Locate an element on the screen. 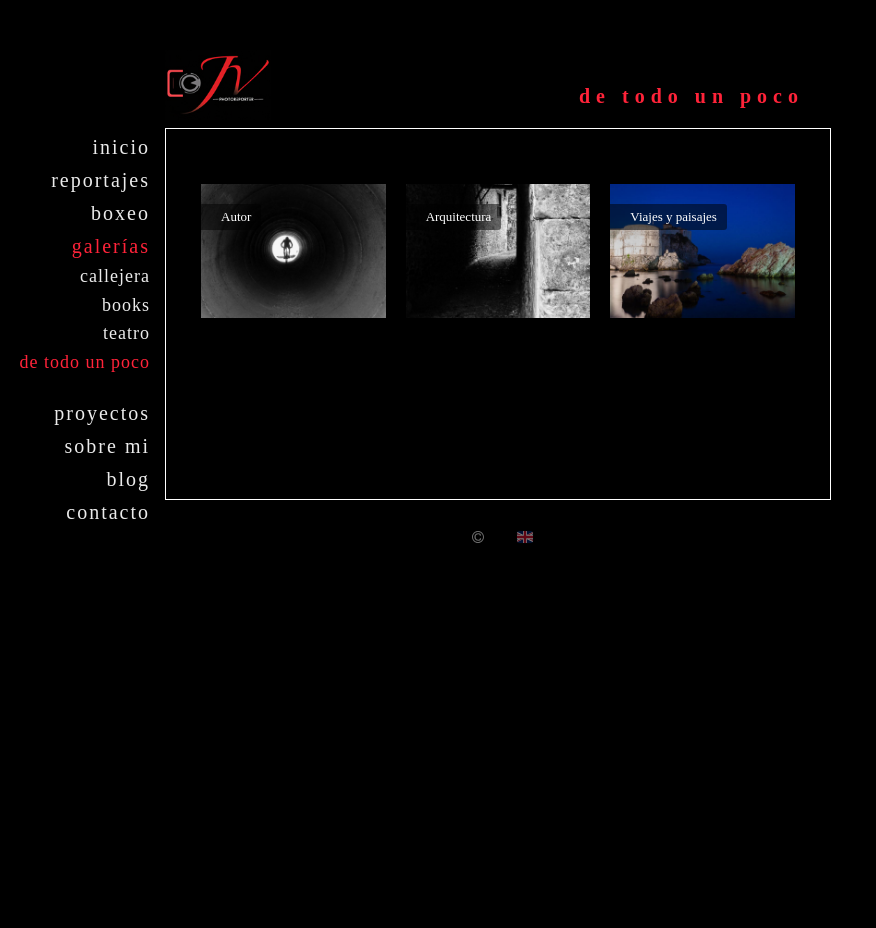 The height and width of the screenshot is (928, 876). Boxeo is located at coordinates (120, 213).